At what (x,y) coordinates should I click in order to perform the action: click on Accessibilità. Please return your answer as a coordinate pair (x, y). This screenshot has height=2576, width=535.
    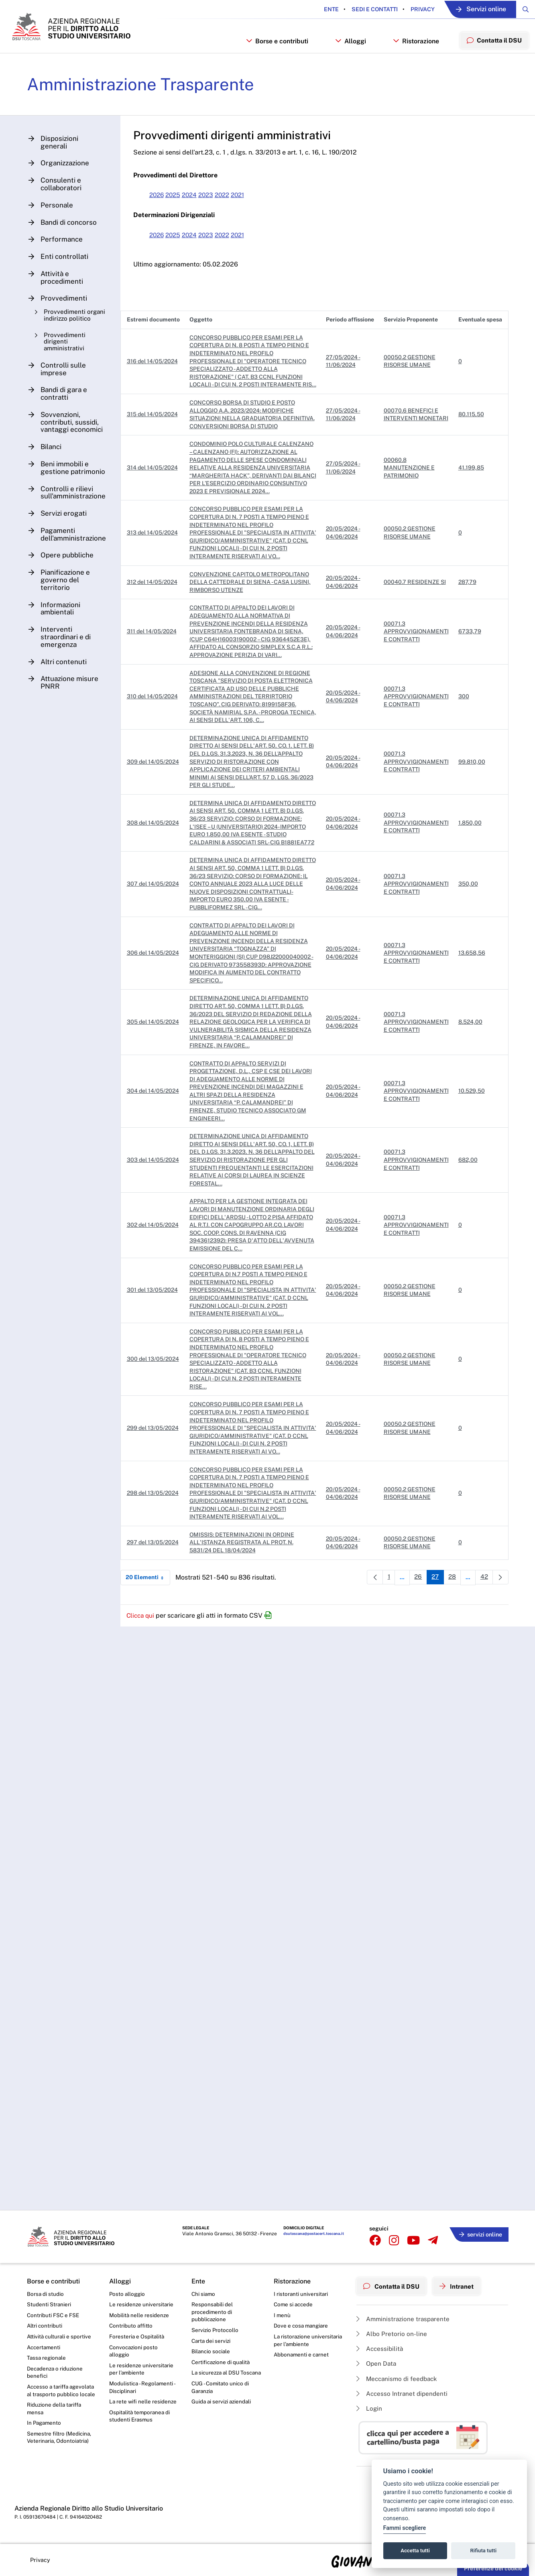
    Looking at the image, I should click on (380, 2346).